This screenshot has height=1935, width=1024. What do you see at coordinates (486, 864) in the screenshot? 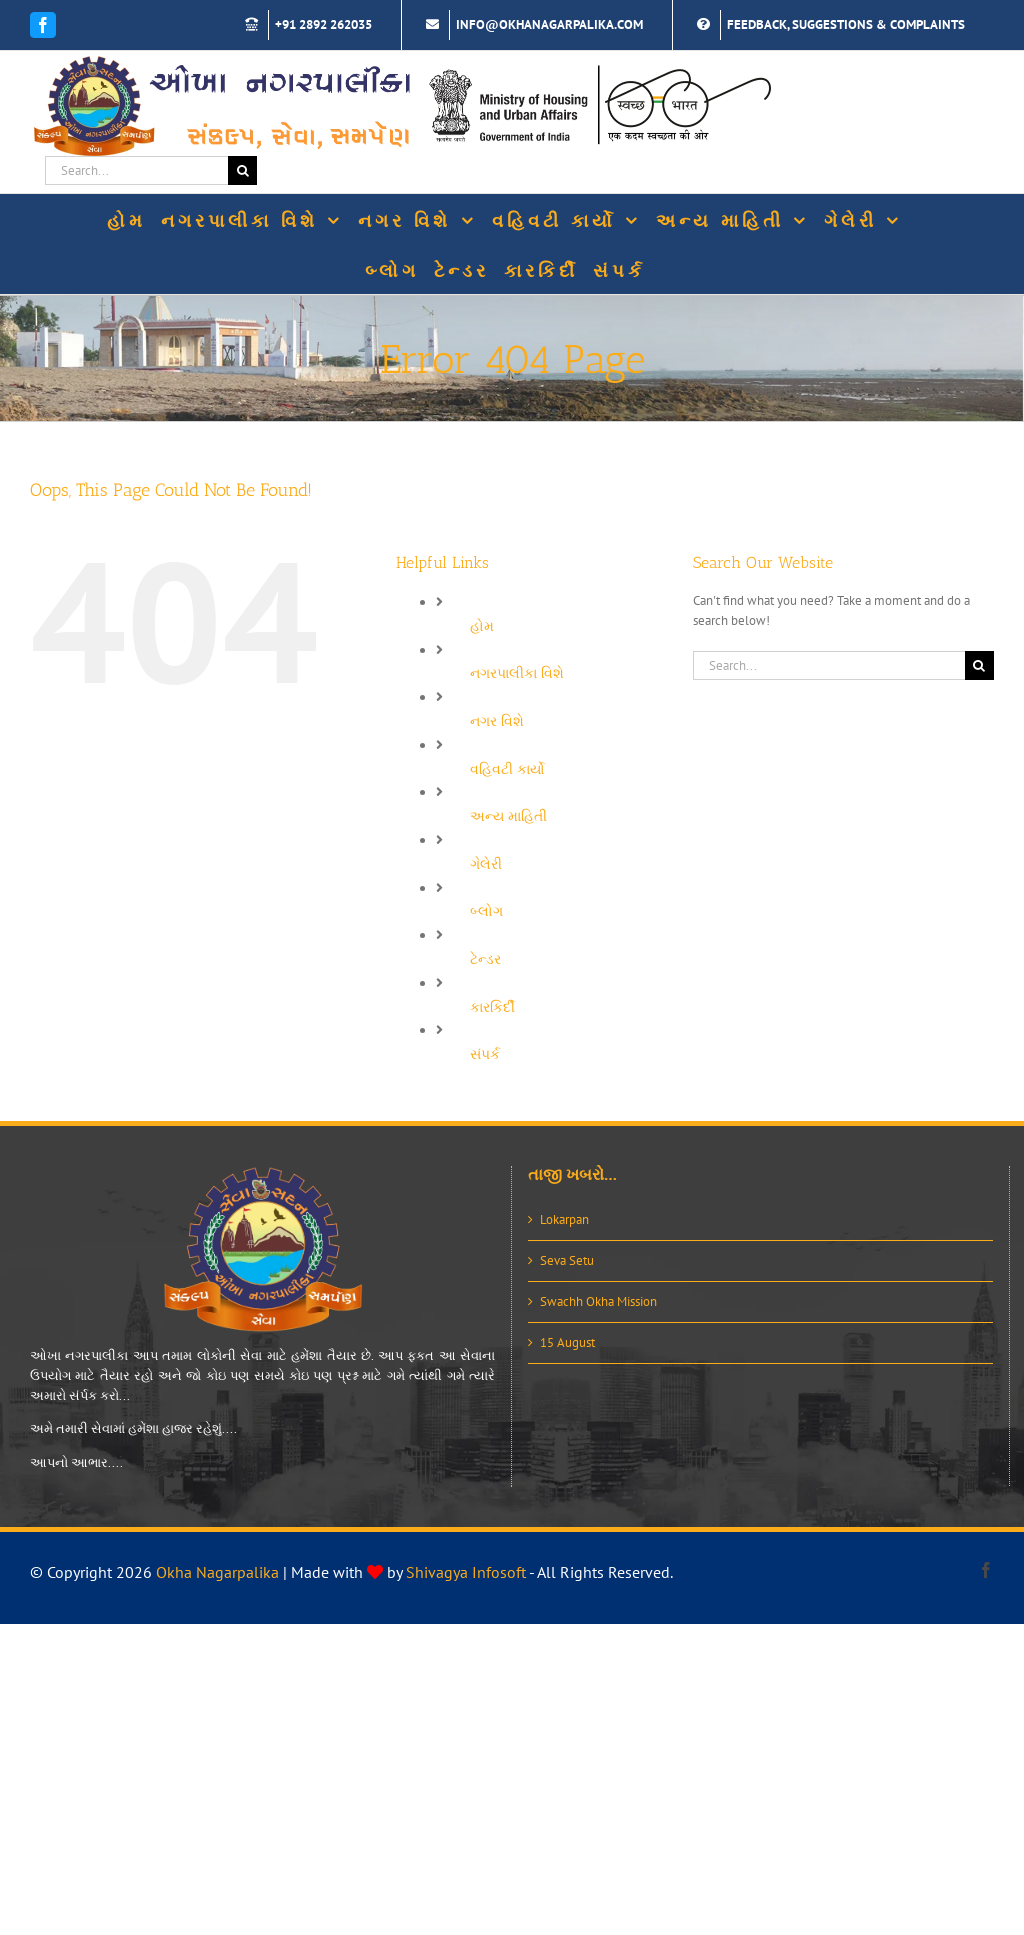
I see `ગેલેરી` at bounding box center [486, 864].